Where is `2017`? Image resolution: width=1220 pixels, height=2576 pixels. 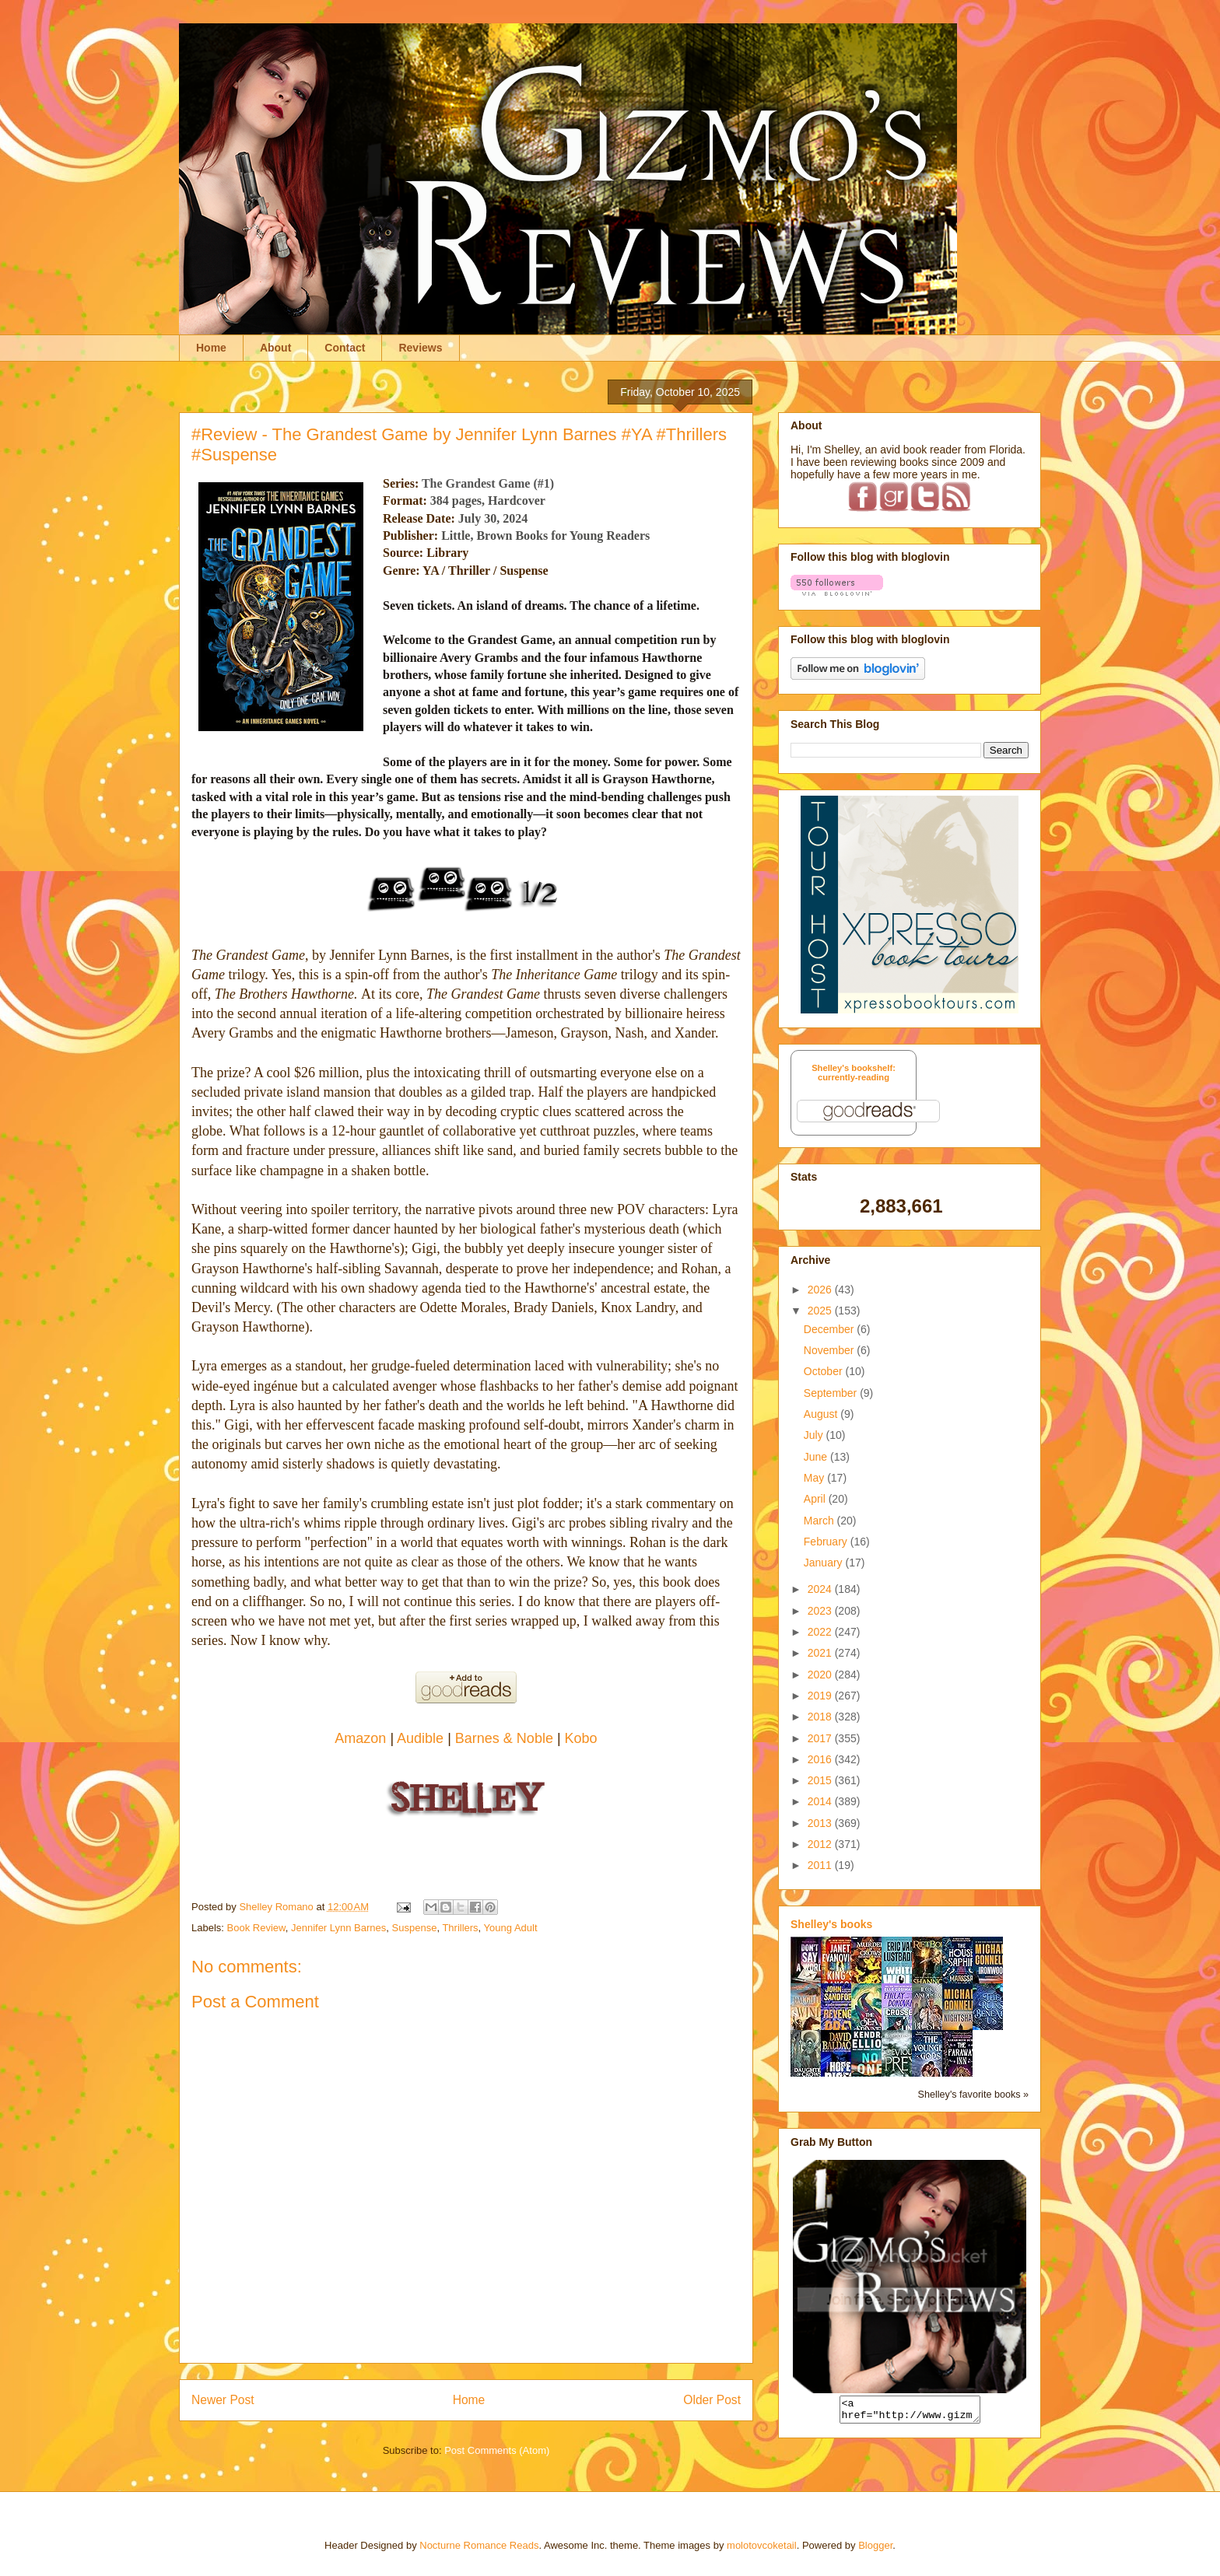
2017 is located at coordinates (821, 1738).